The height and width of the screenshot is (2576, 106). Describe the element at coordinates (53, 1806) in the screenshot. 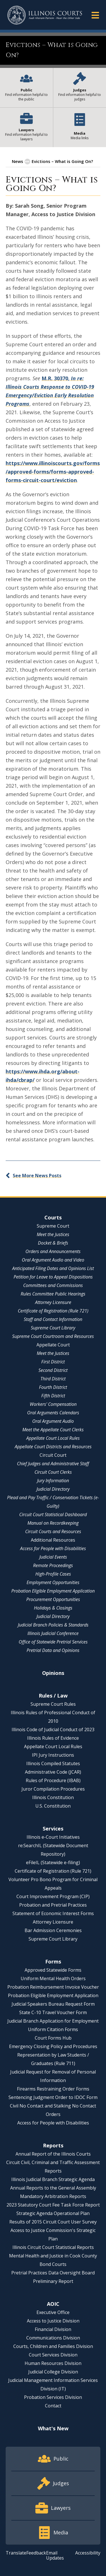

I see `U.S. Constitution` at that location.